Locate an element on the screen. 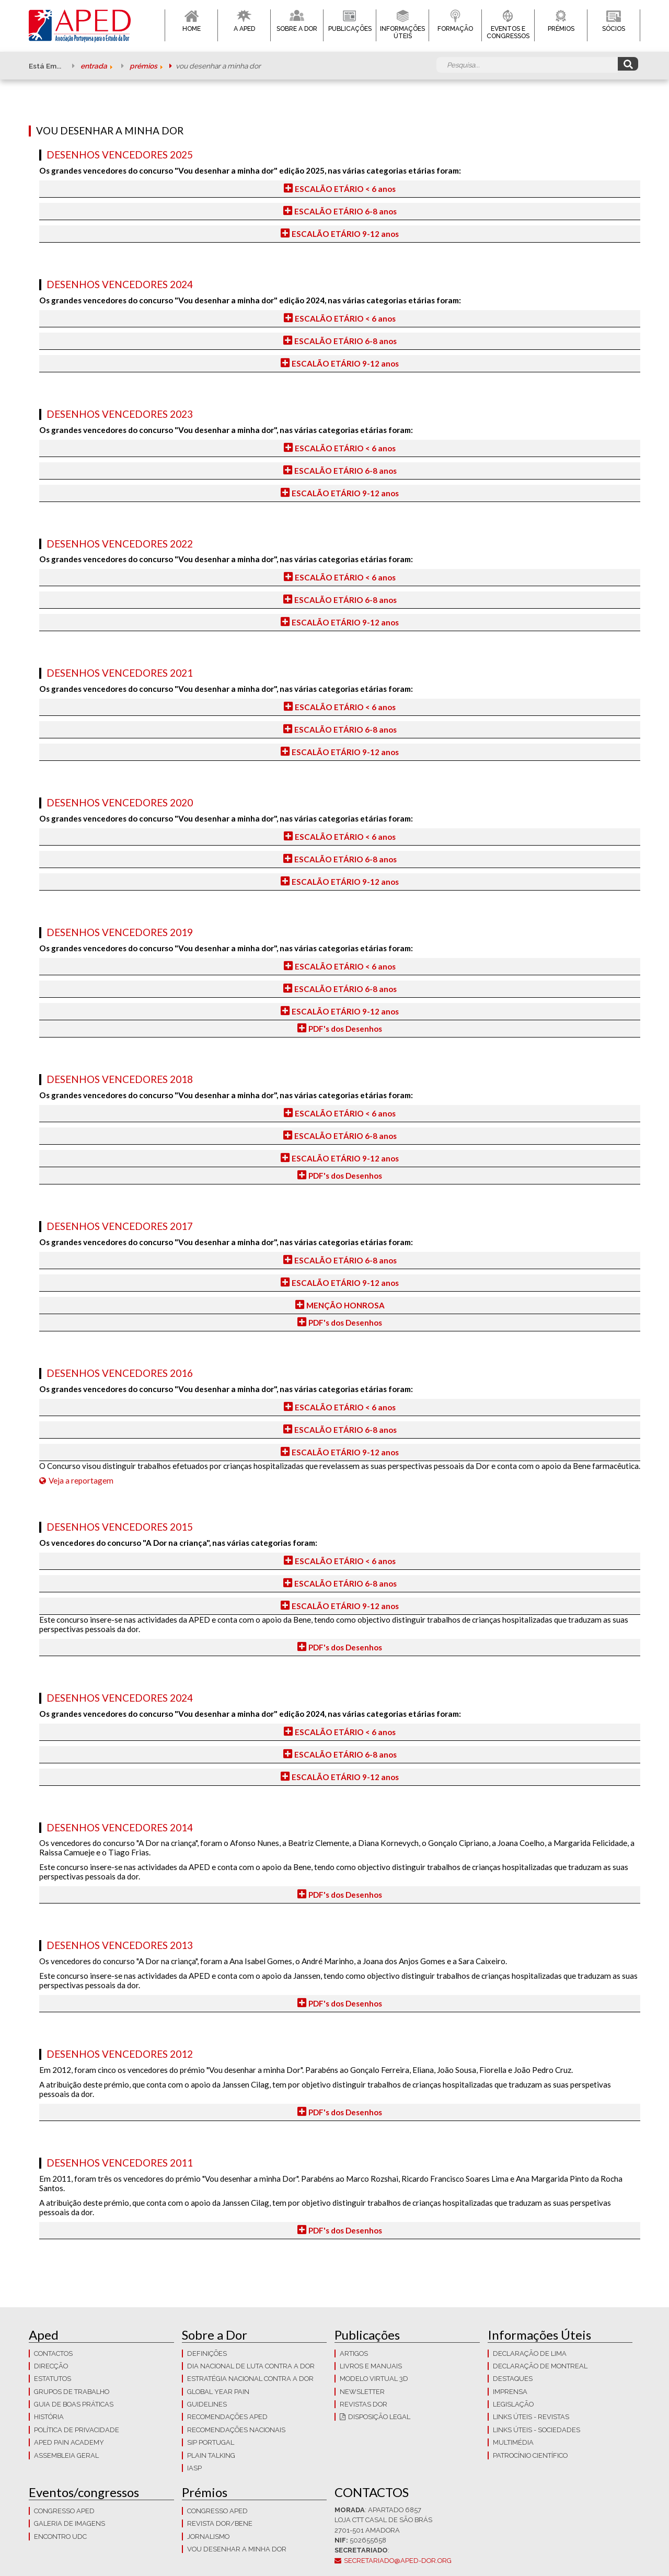 Image resolution: width=669 pixels, height=2576 pixels. Congresso APED is located at coordinates (64, 2511).